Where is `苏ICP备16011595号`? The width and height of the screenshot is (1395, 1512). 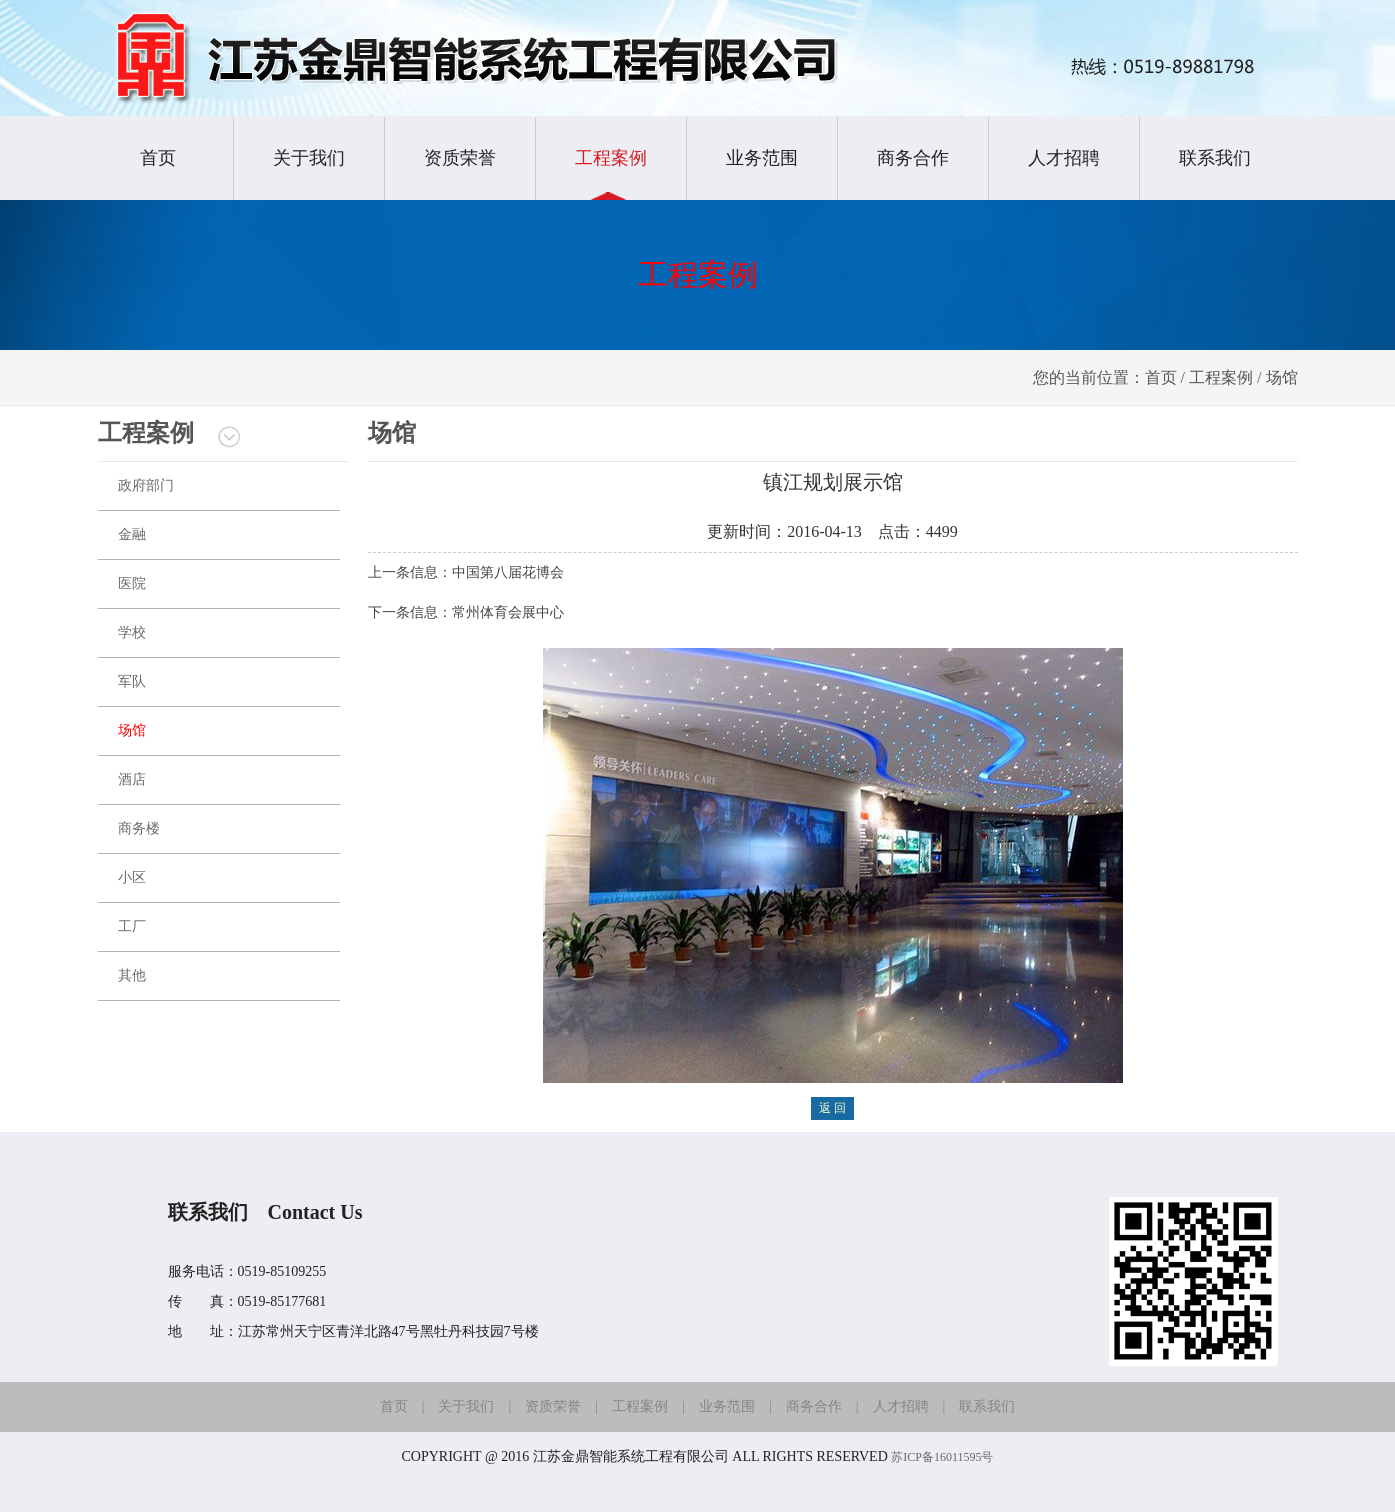
苏ICP备16011595号 is located at coordinates (942, 1457).